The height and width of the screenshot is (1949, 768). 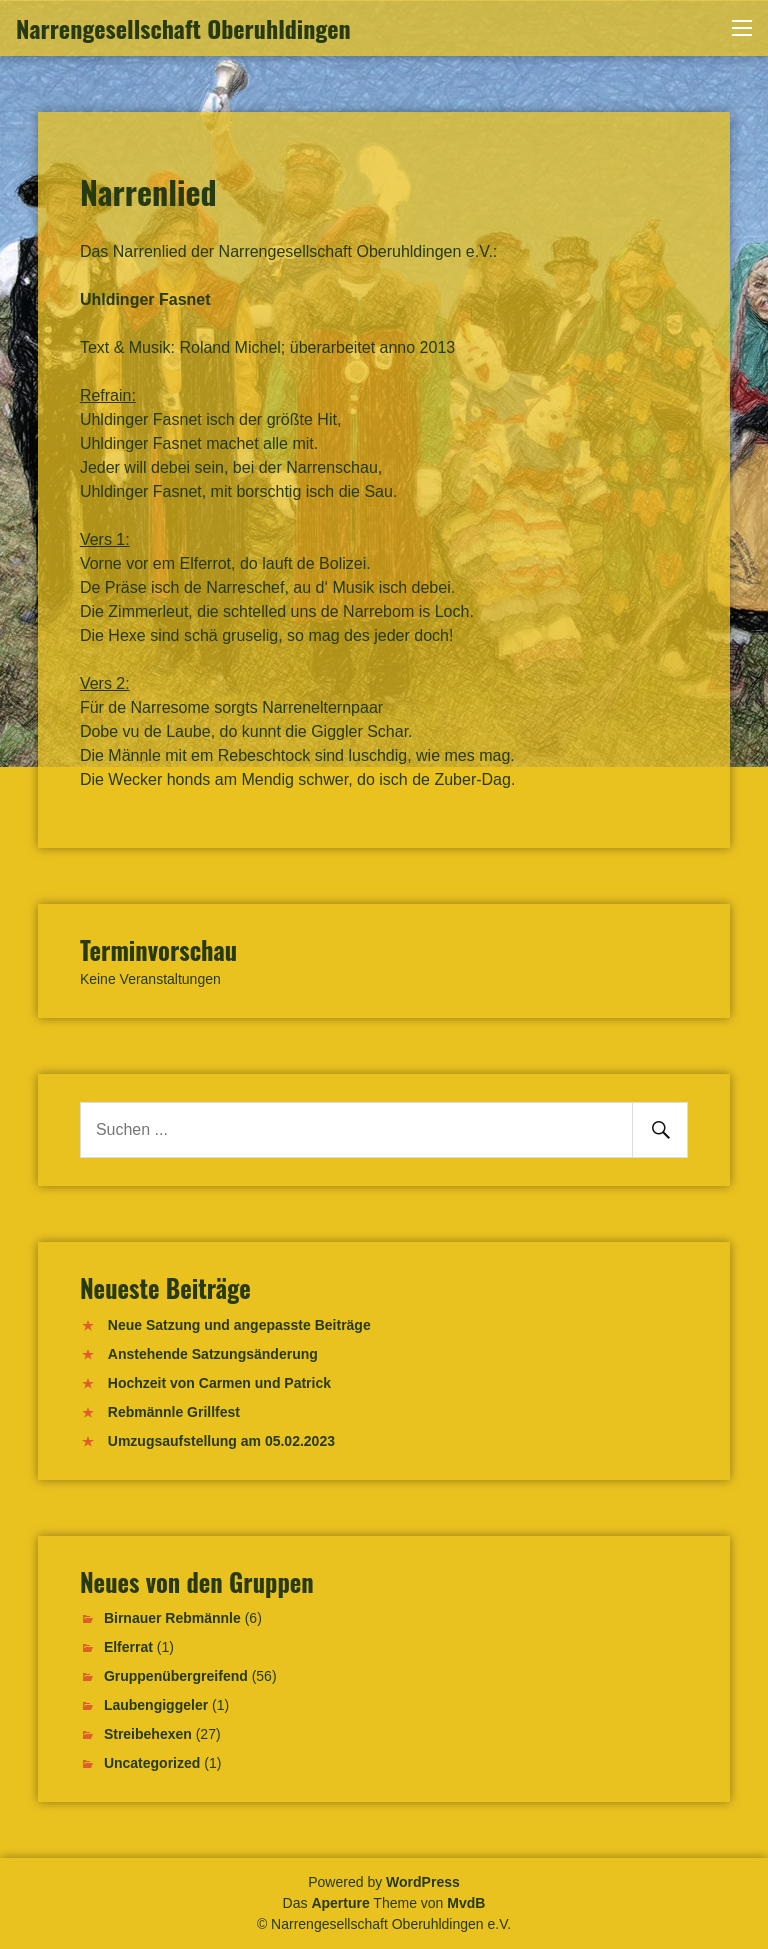 What do you see at coordinates (423, 1882) in the screenshot?
I see `WordPress` at bounding box center [423, 1882].